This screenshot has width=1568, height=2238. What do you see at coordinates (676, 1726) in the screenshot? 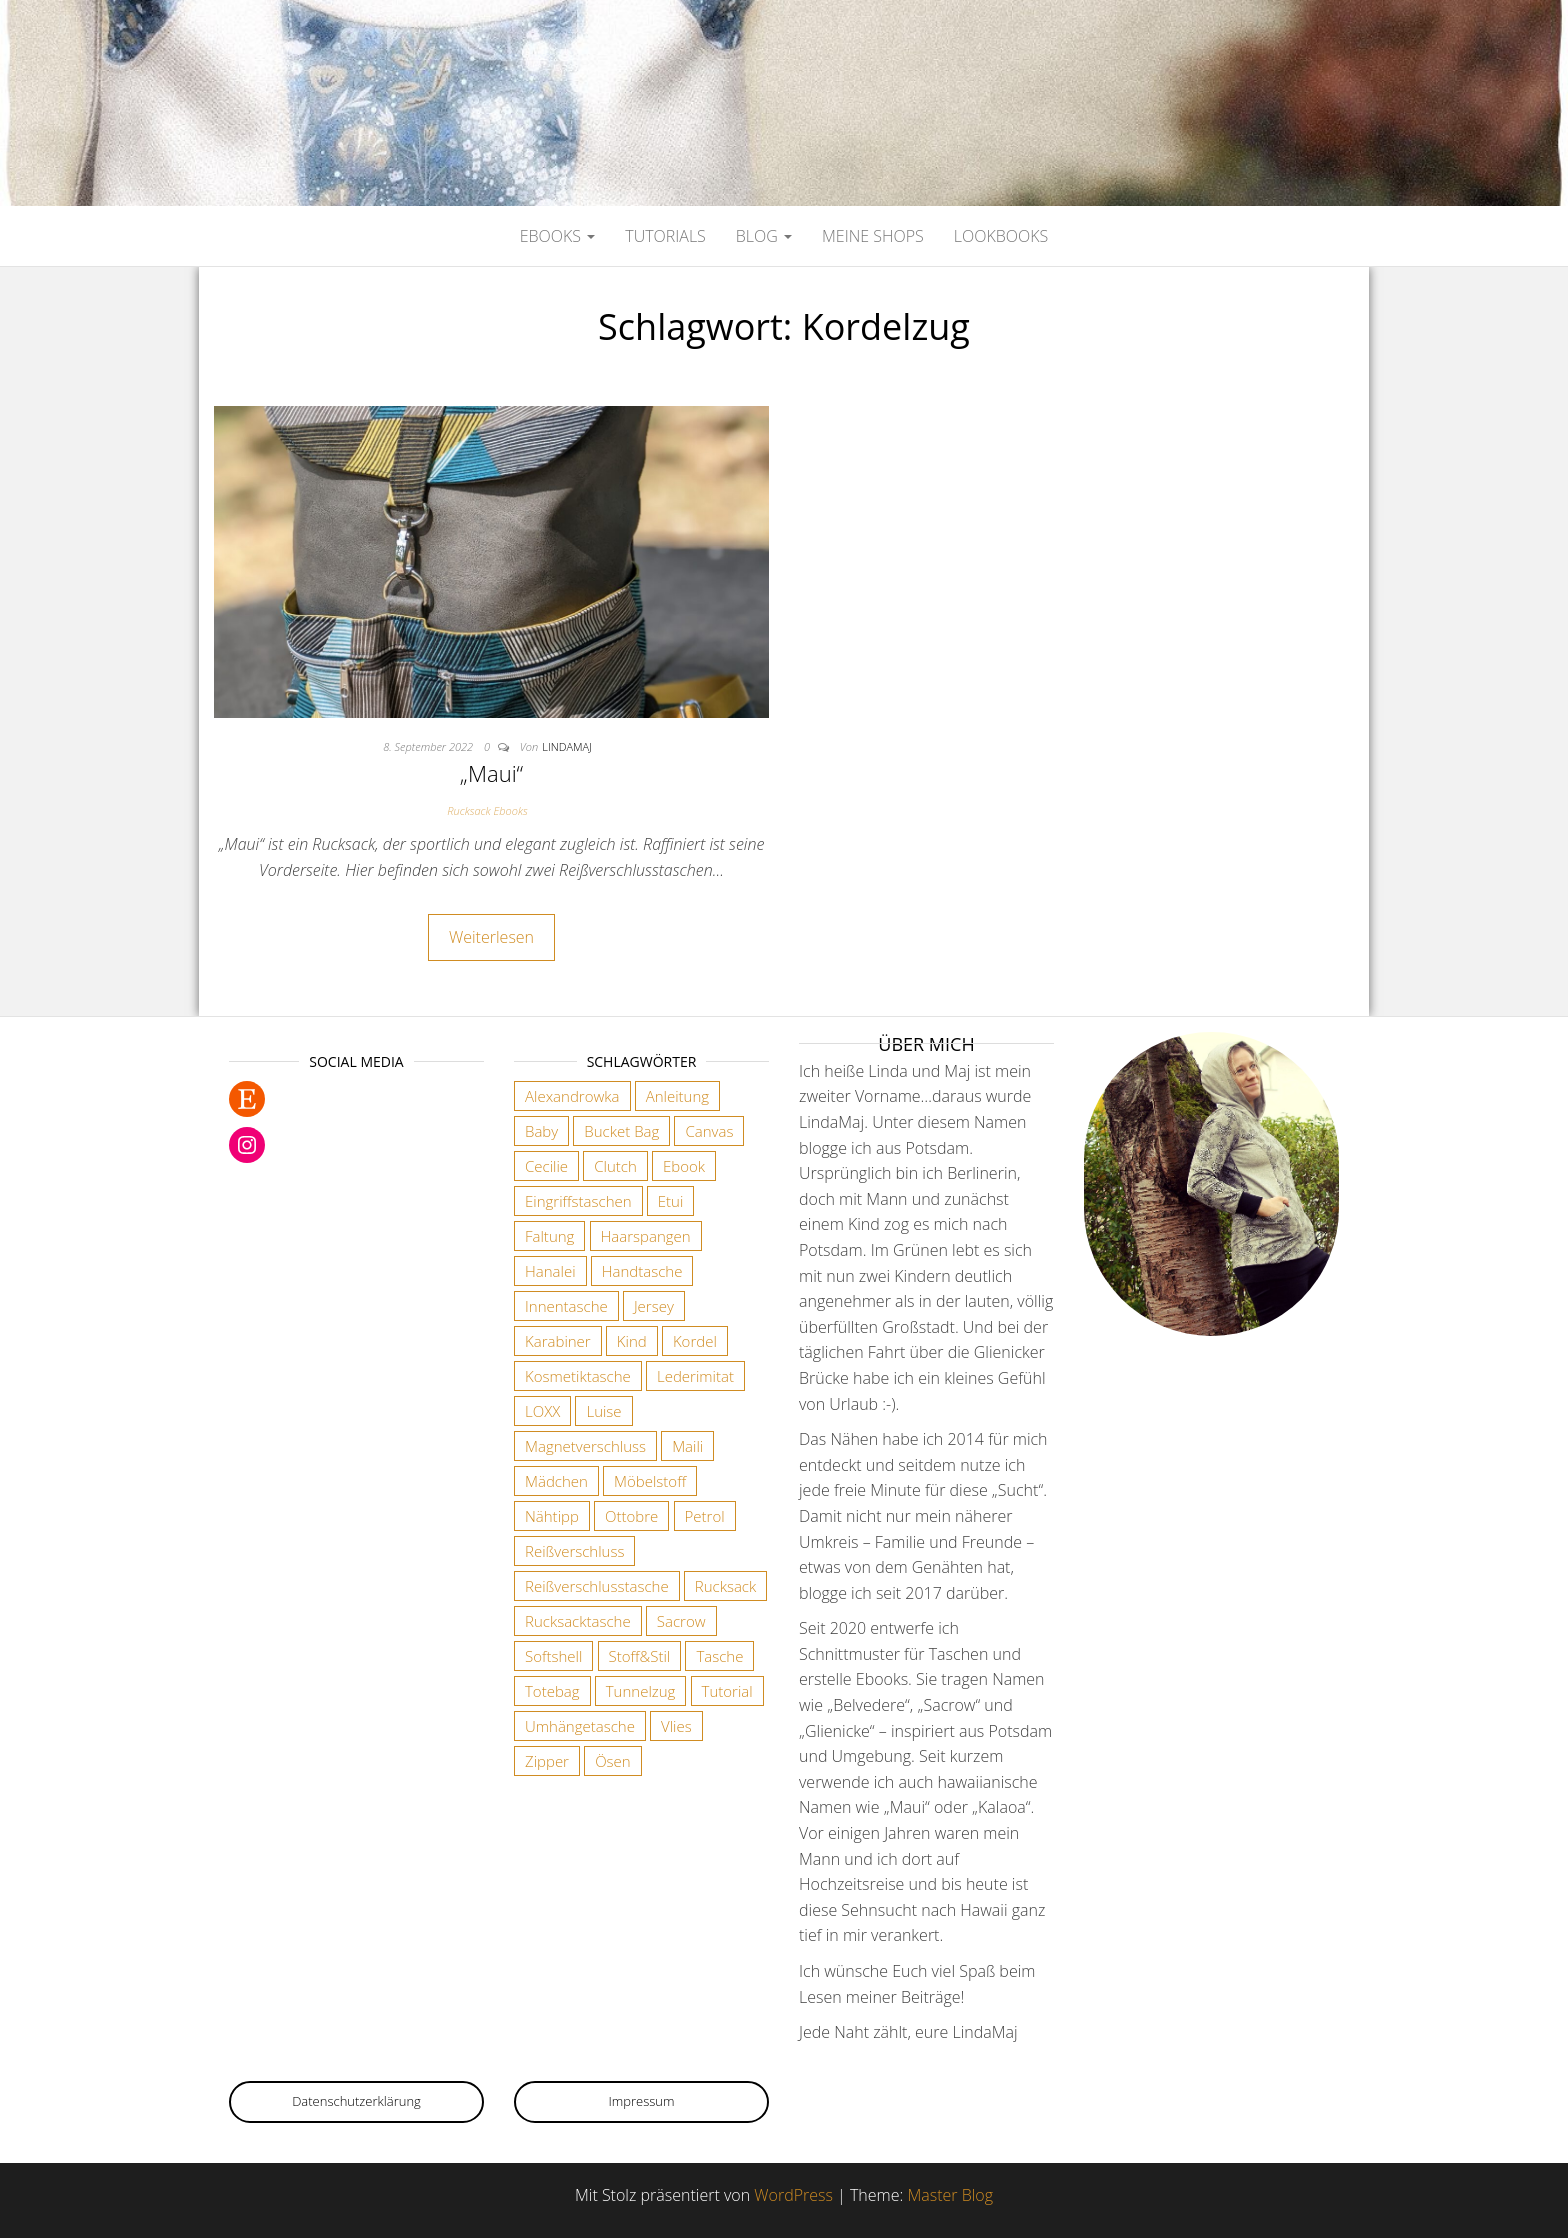
I see `Vlies [Vlies (4 Einträge)]` at bounding box center [676, 1726].